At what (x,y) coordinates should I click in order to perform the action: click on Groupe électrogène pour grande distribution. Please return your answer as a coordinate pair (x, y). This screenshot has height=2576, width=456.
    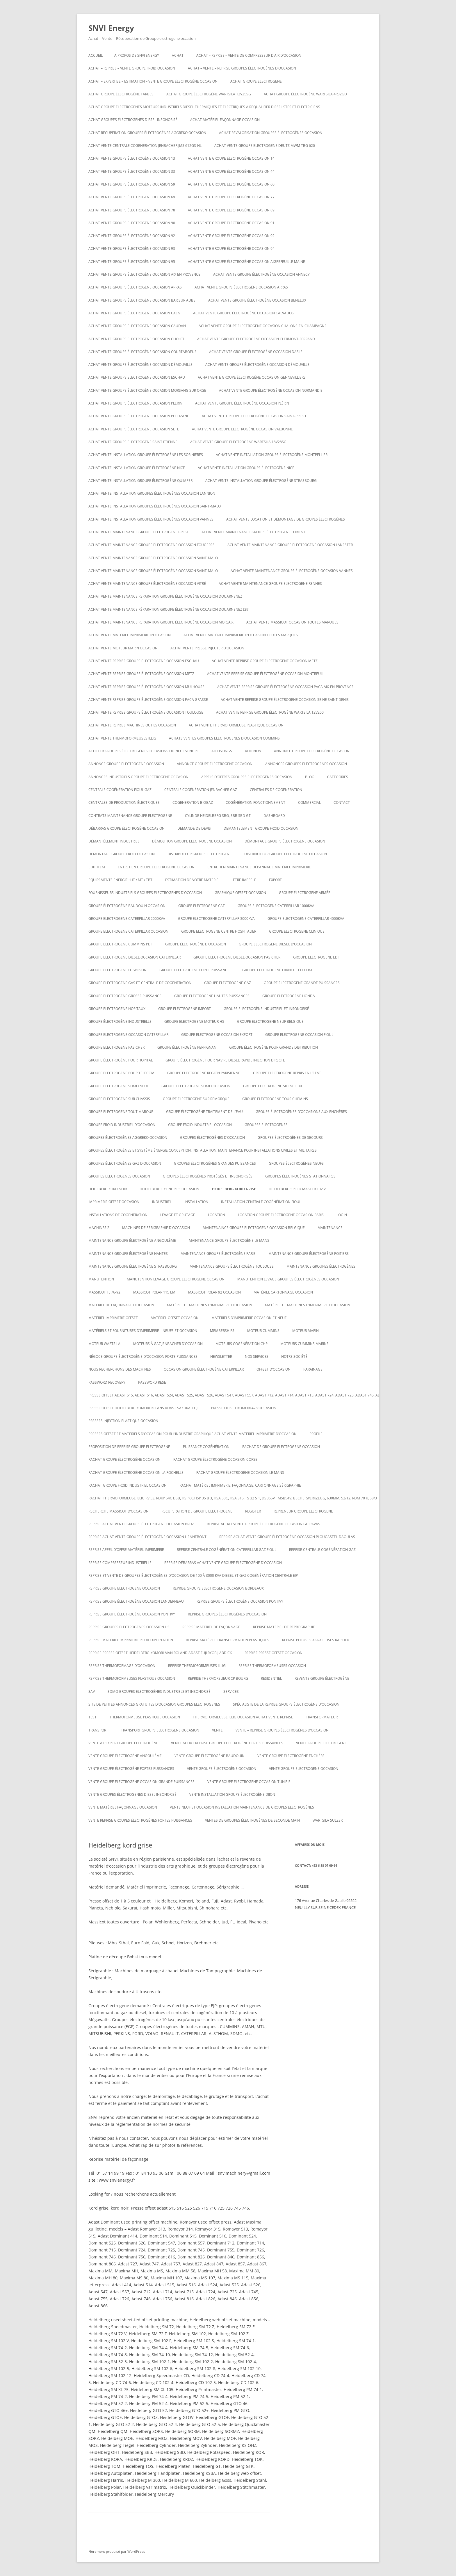
    Looking at the image, I should click on (273, 1047).